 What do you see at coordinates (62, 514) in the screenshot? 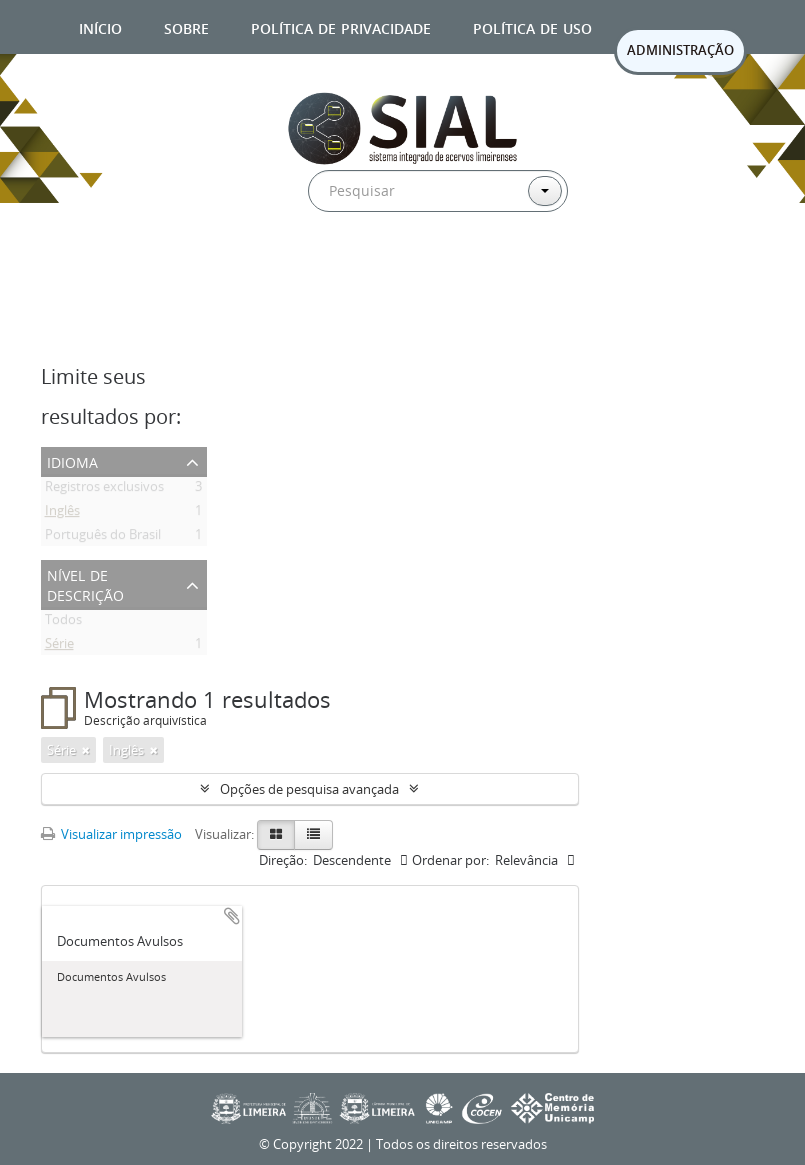
I see `Inglês` at bounding box center [62, 514].